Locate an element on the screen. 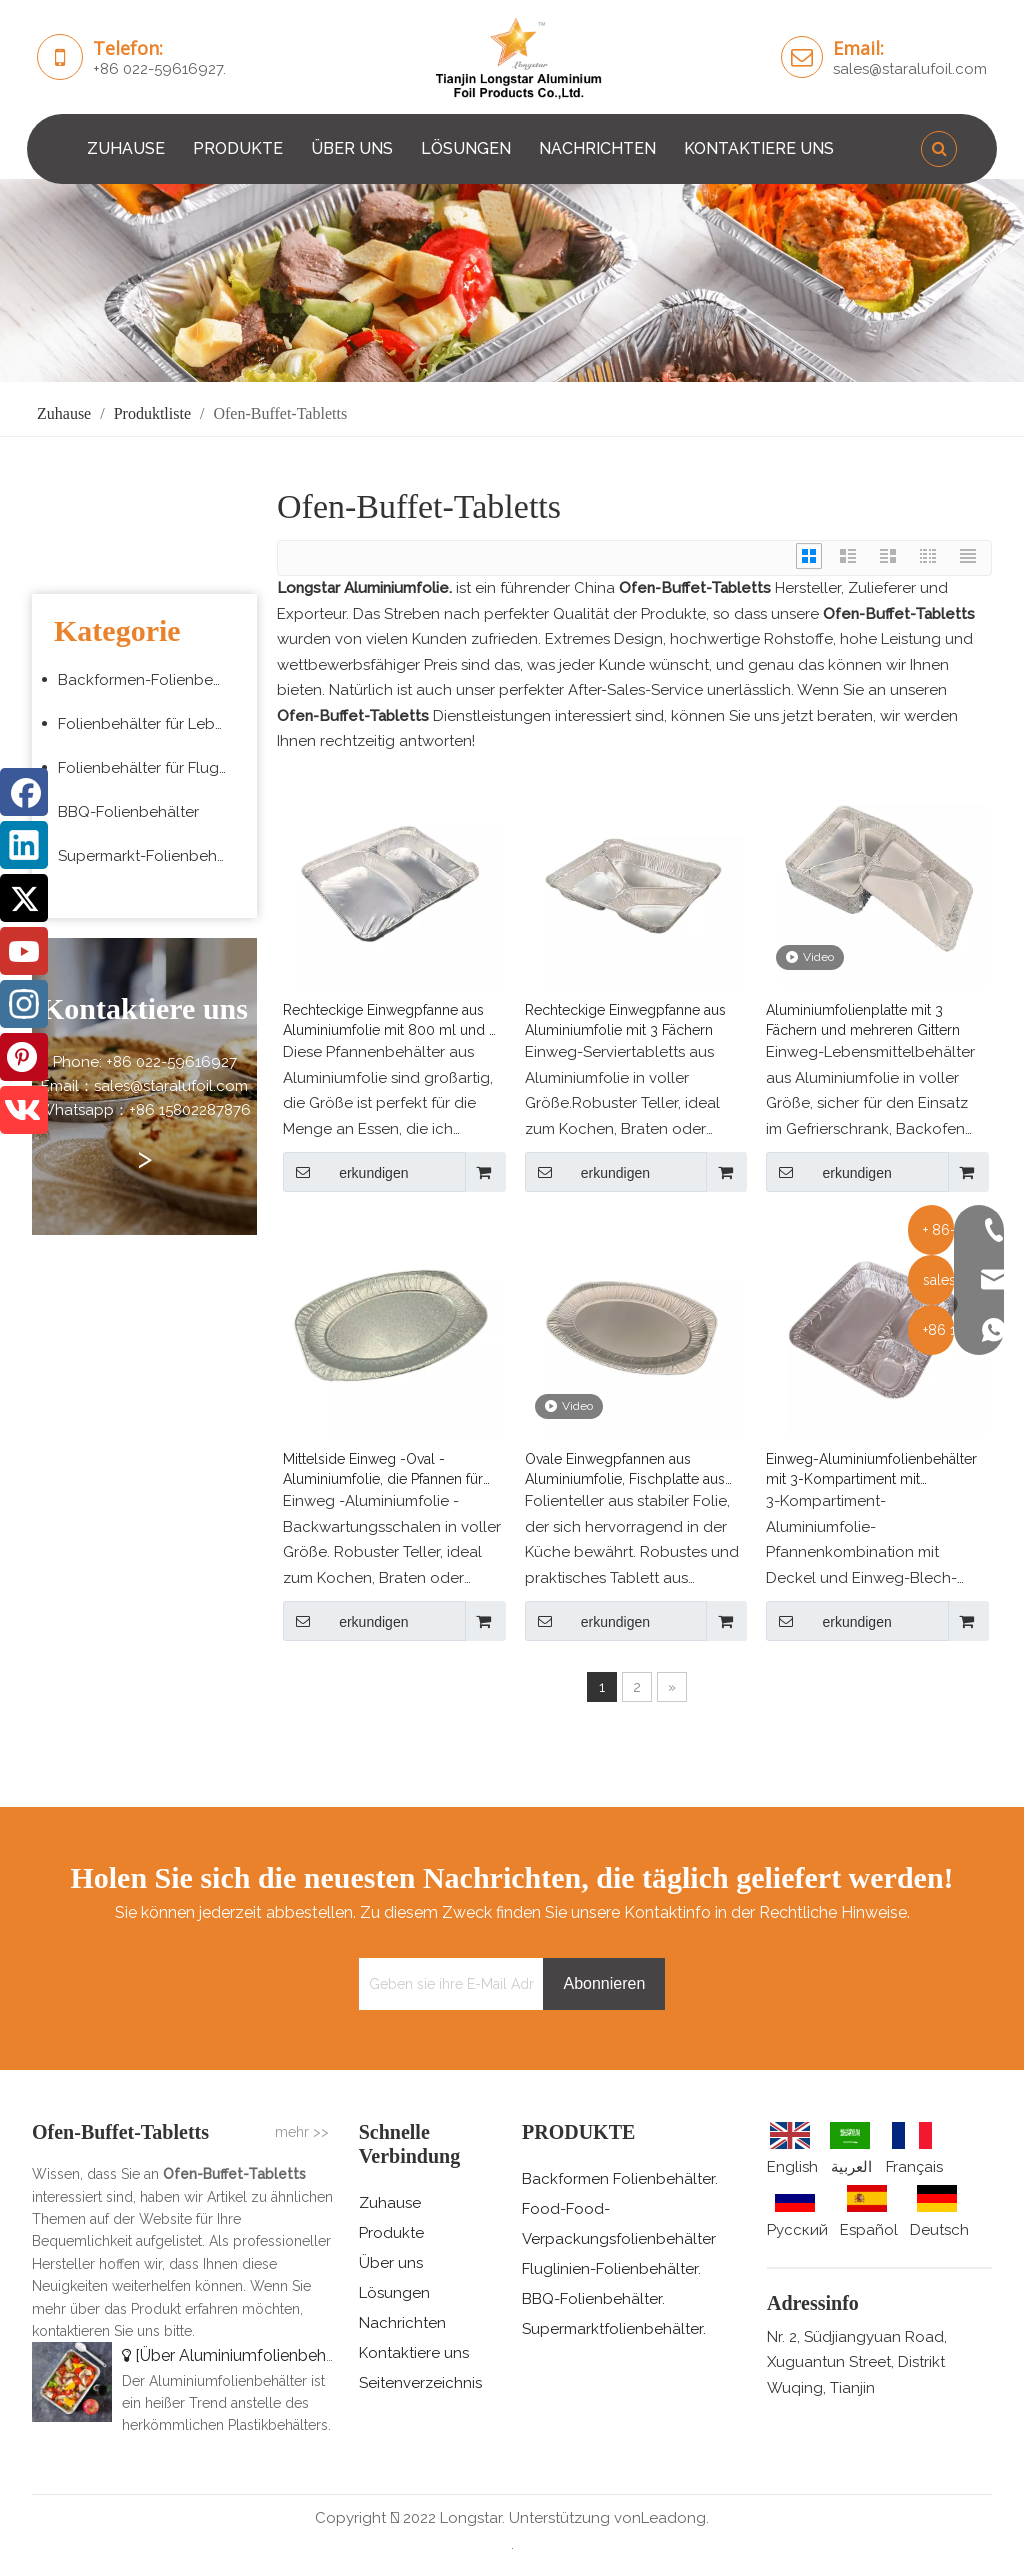 Image resolution: width=1024 pixels, height=2559 pixels. [编组 3 (5)] is located at coordinates (512, 280).